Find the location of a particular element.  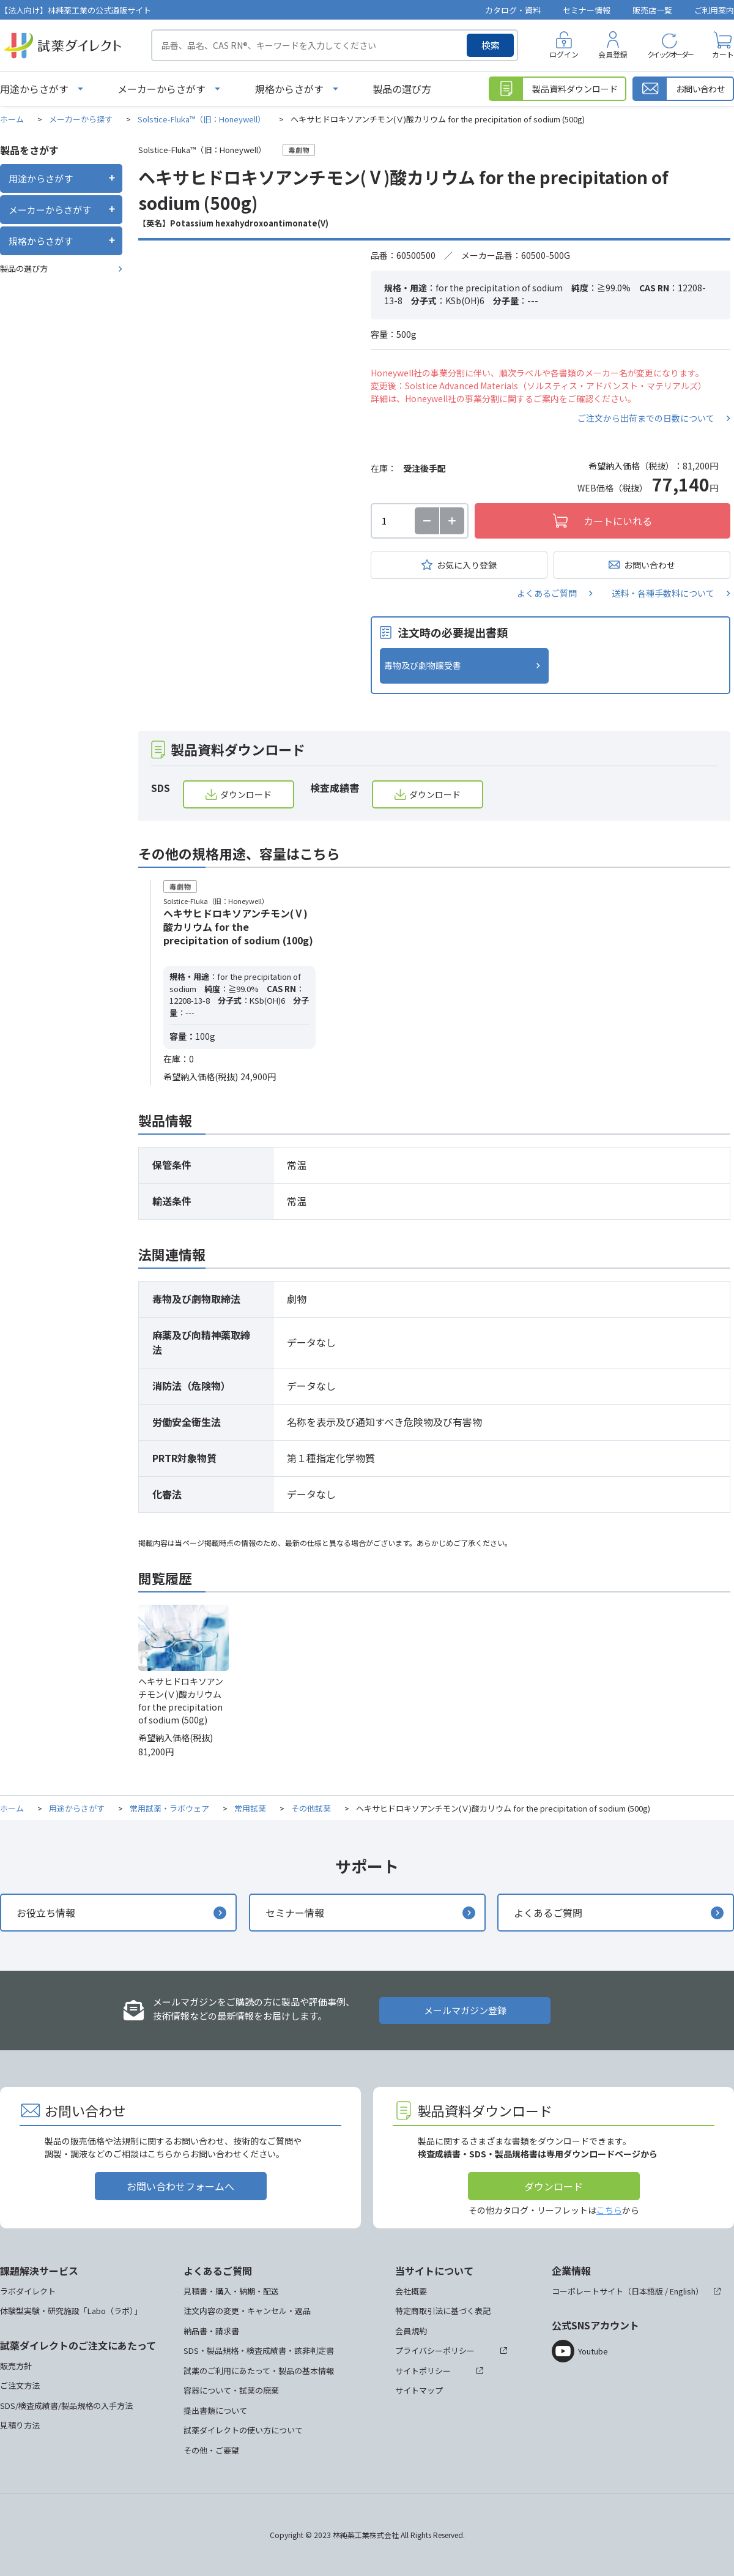

会員規約 is located at coordinates (411, 2331).